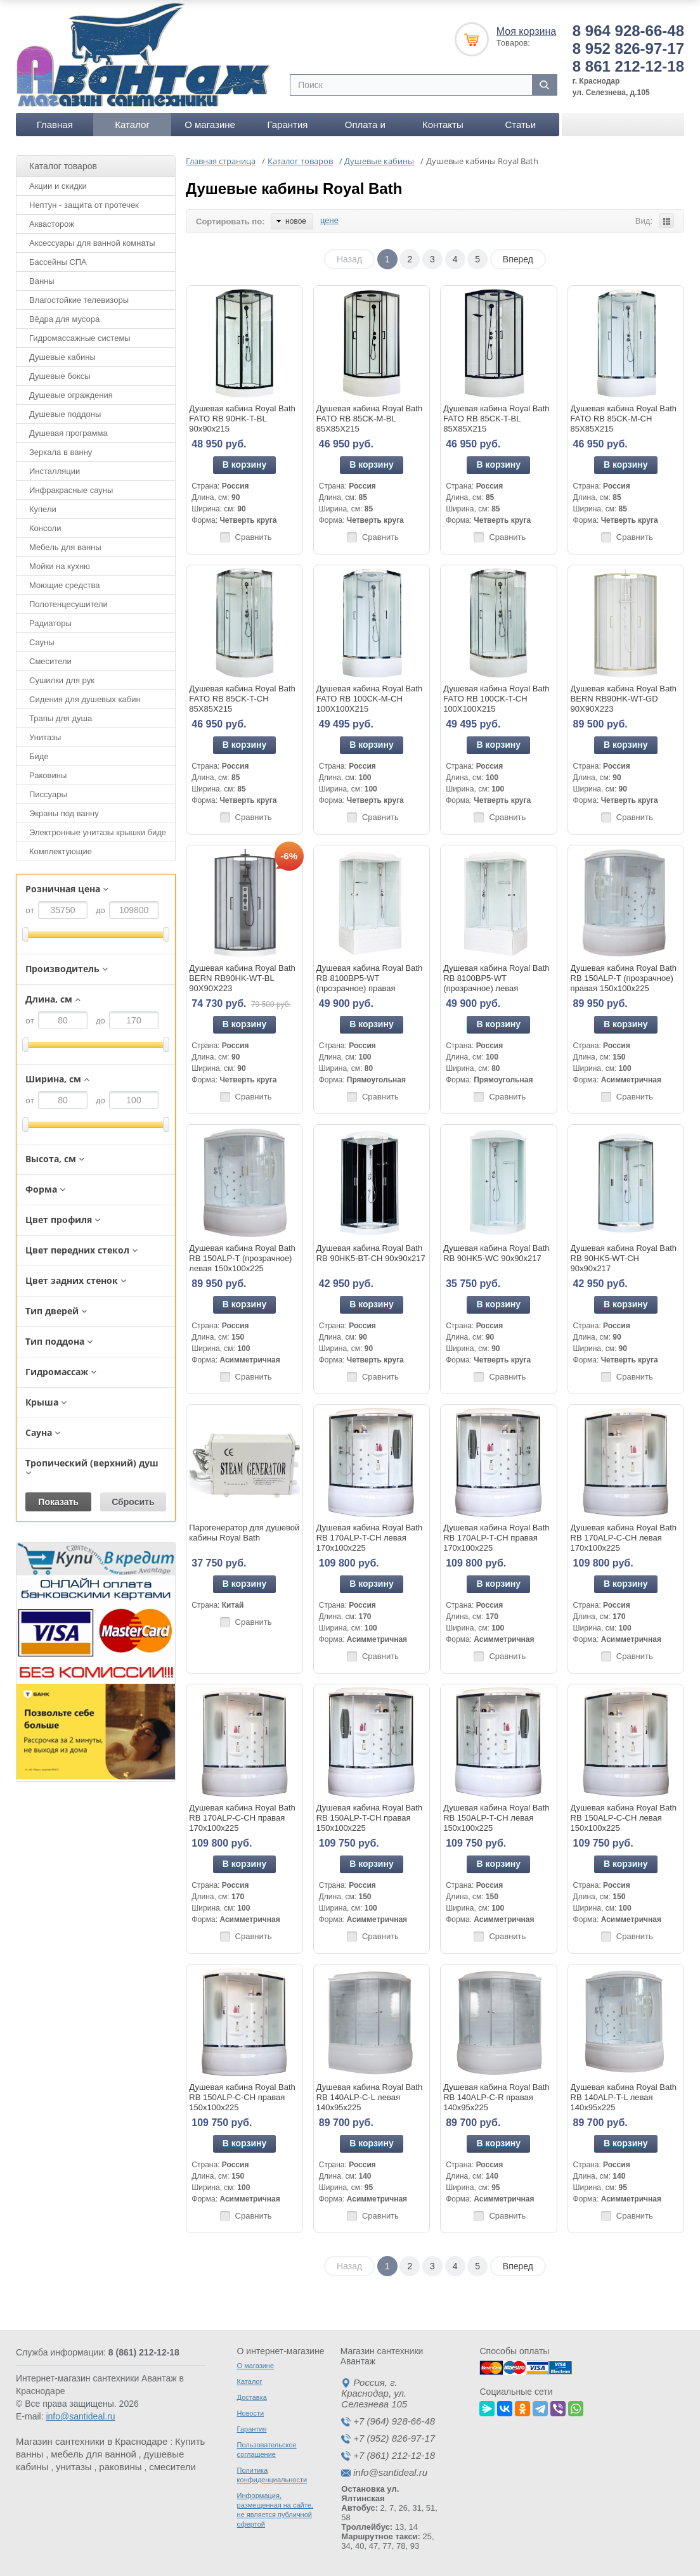 This screenshot has width=700, height=2576. What do you see at coordinates (48, 775) in the screenshot?
I see `Раковины` at bounding box center [48, 775].